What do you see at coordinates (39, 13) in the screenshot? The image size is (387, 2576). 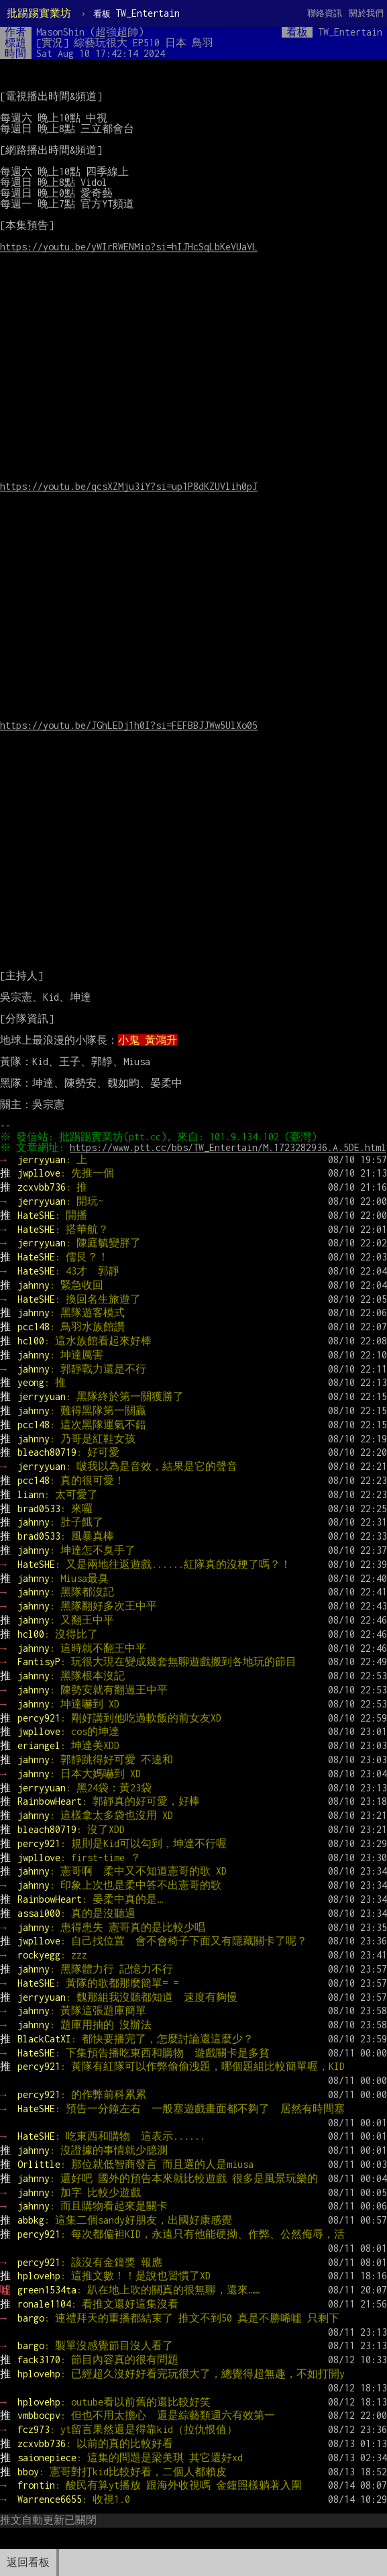 I see `批踢踢實業坊` at bounding box center [39, 13].